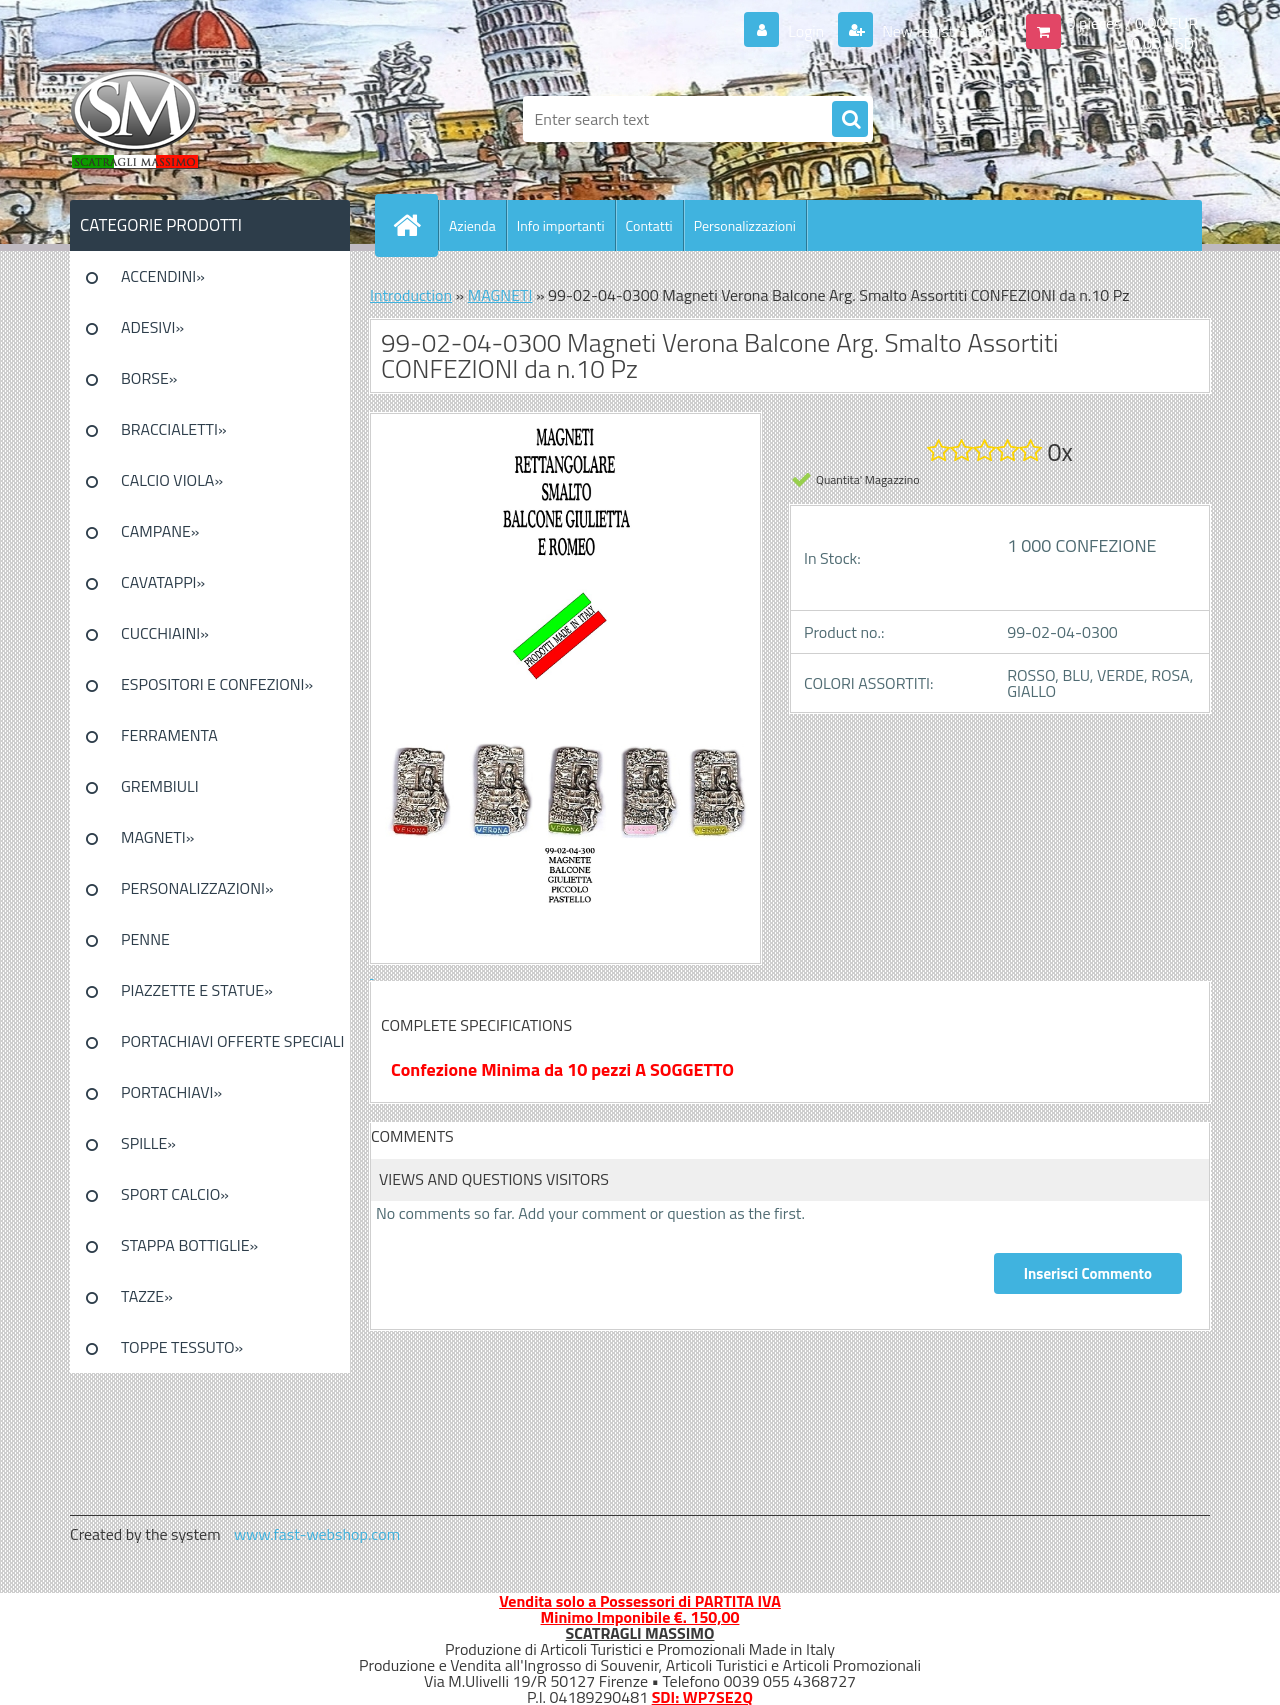  What do you see at coordinates (152, 327) in the screenshot?
I see `ADESIVI»` at bounding box center [152, 327].